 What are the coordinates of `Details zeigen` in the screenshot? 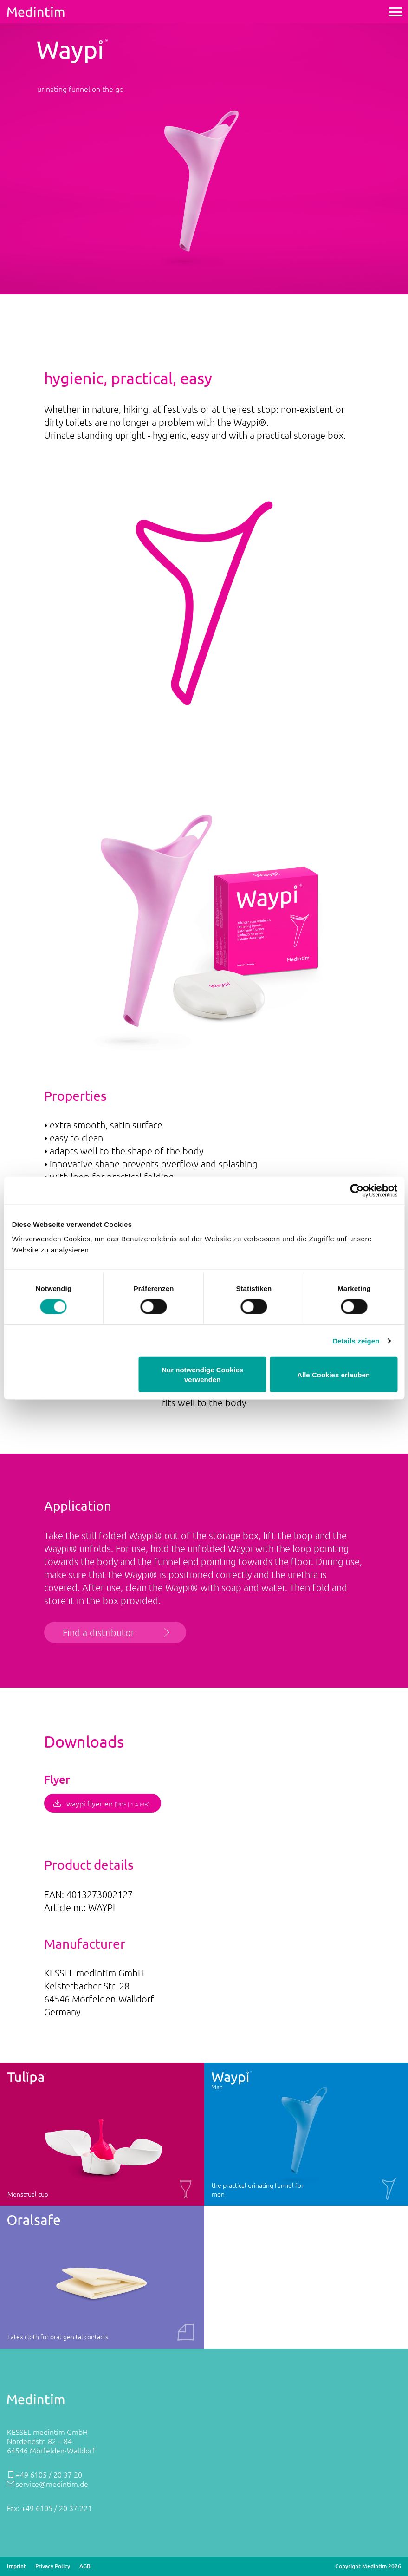 It's located at (355, 1340).